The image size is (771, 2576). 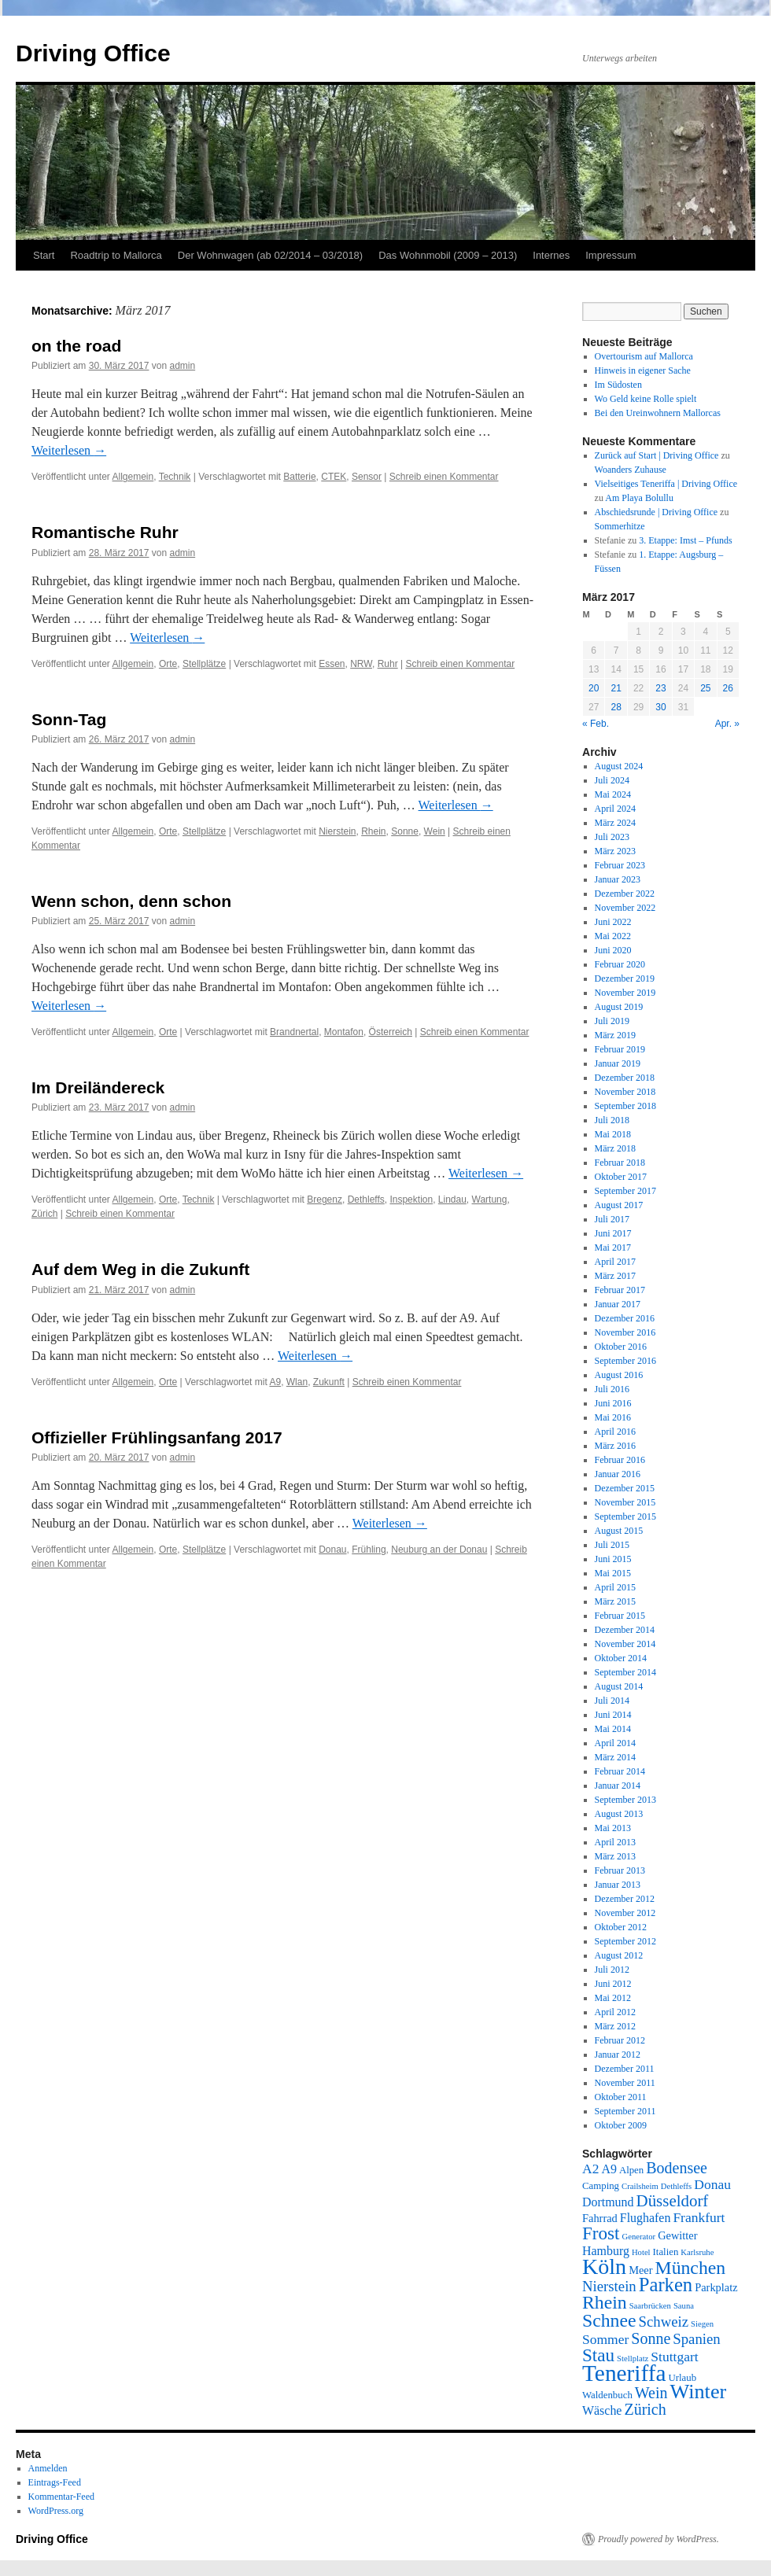 I want to click on Juni 2015, so click(x=613, y=1558).